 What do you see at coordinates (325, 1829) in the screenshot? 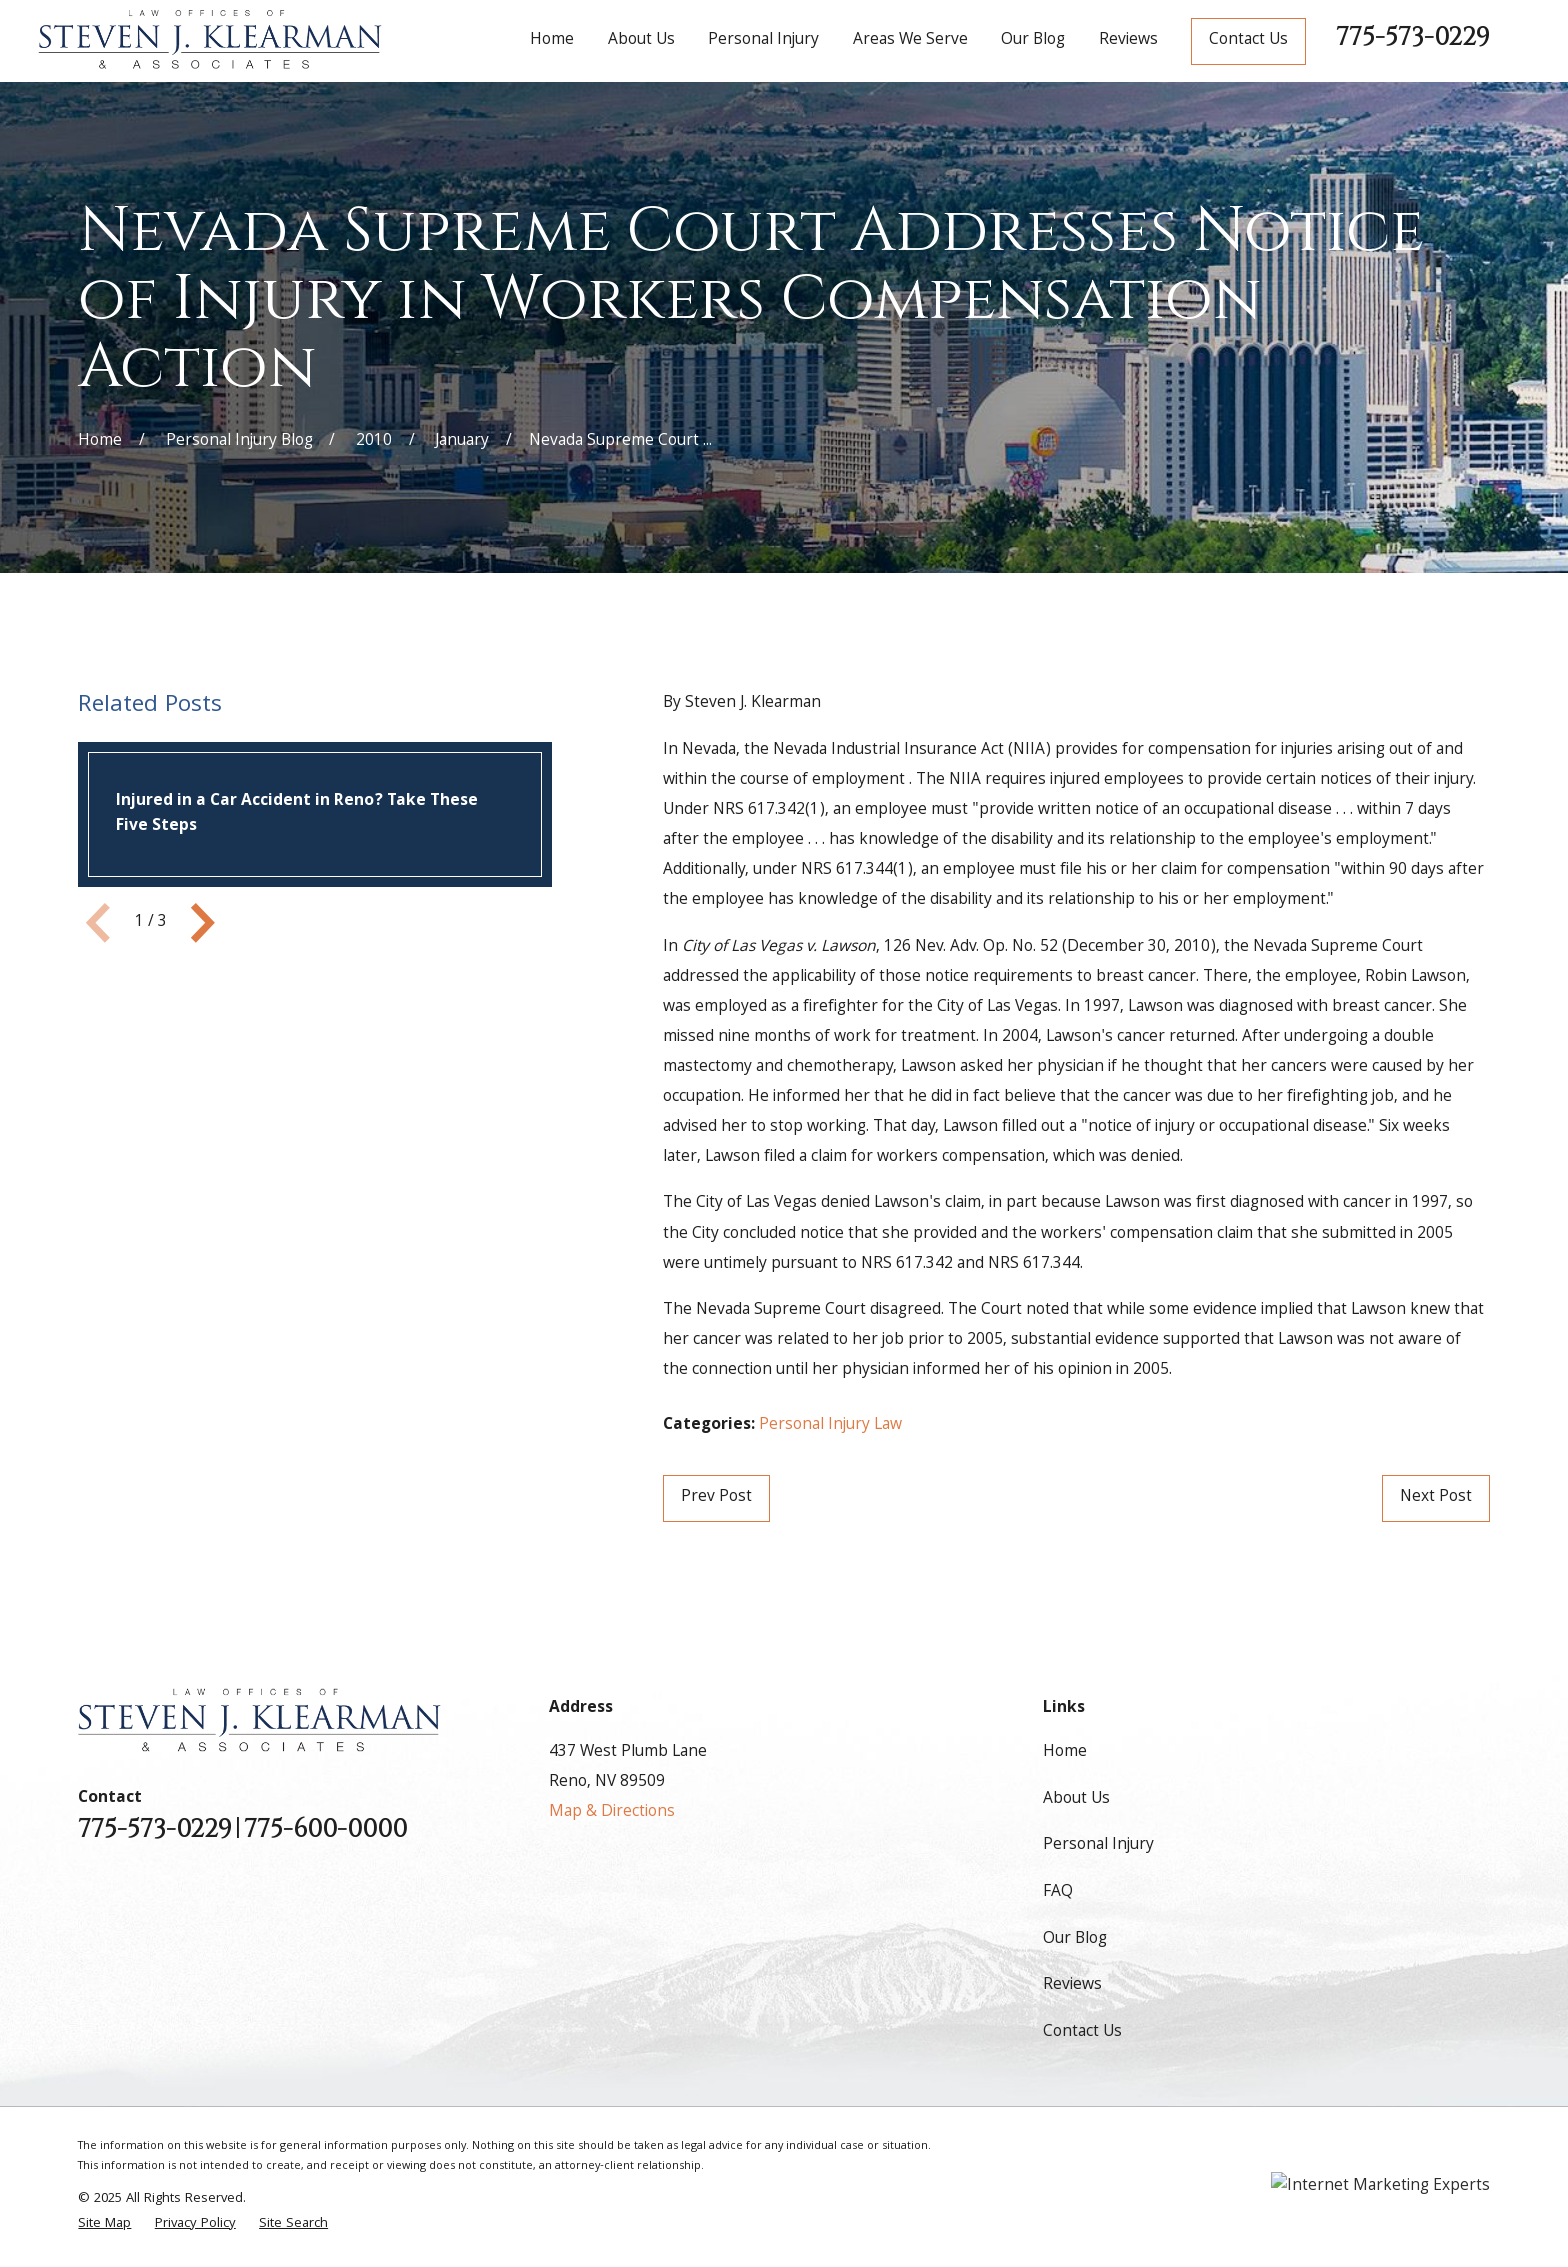
I see `775-600-0000` at bounding box center [325, 1829].